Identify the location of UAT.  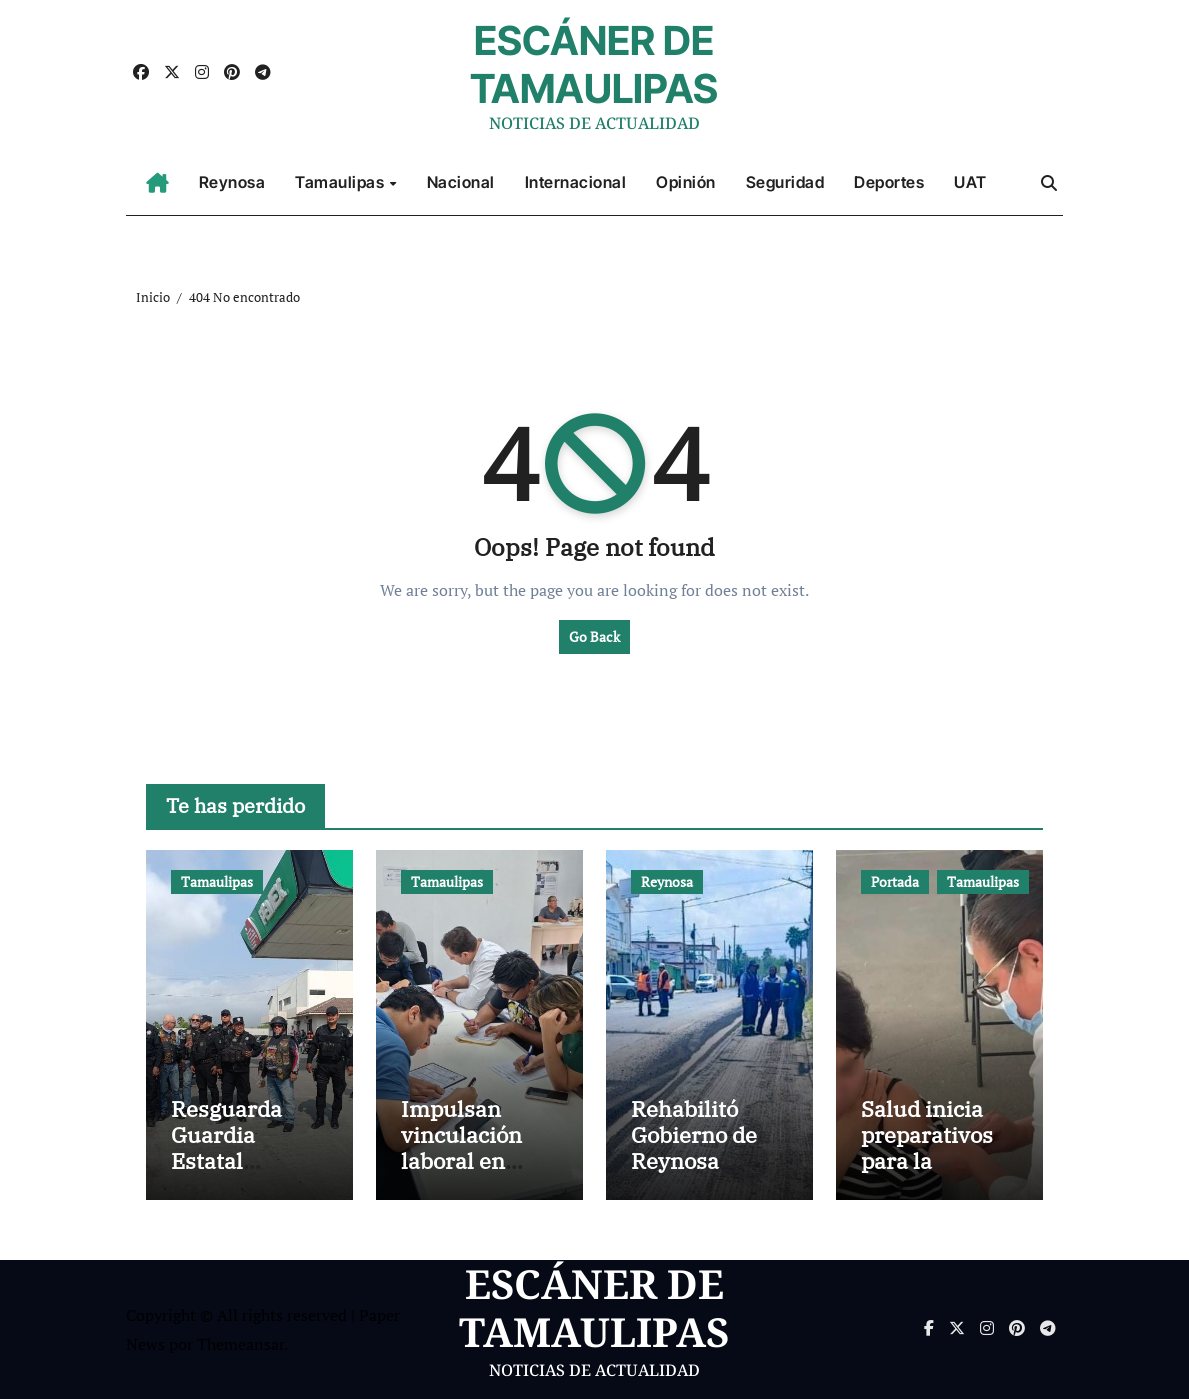
(970, 182).